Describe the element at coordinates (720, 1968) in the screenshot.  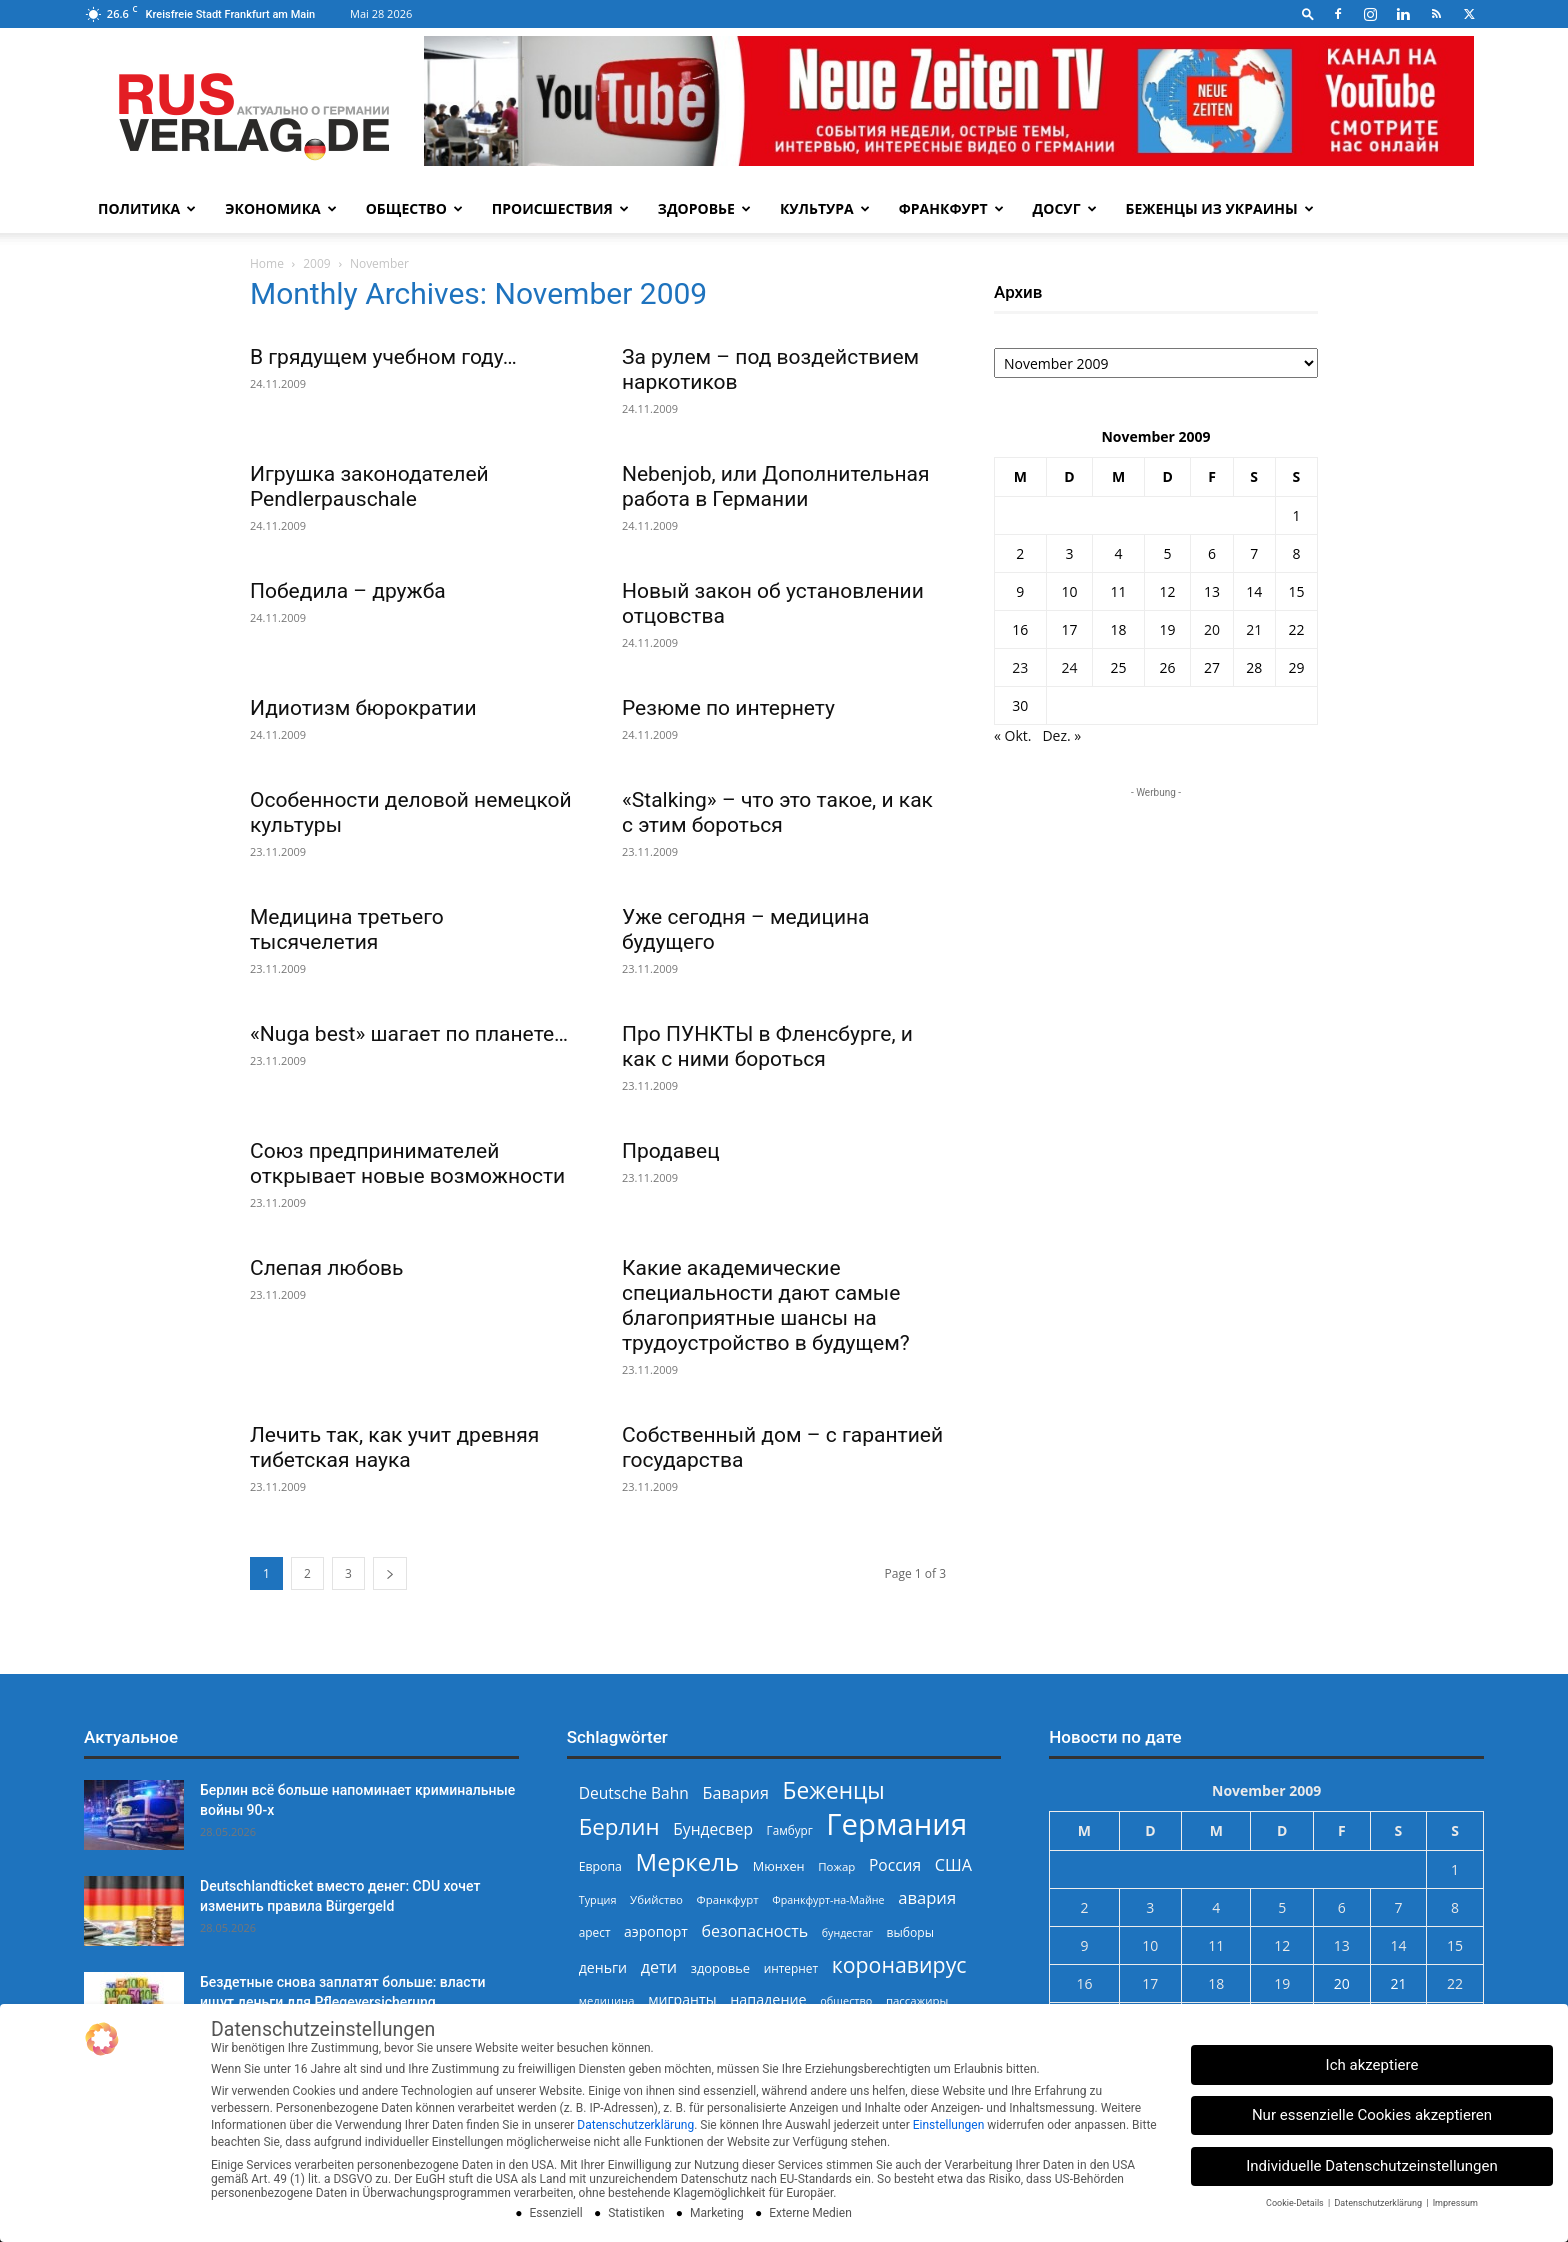
I see `здоровье [здоровье (269 Einträge)]` at that location.